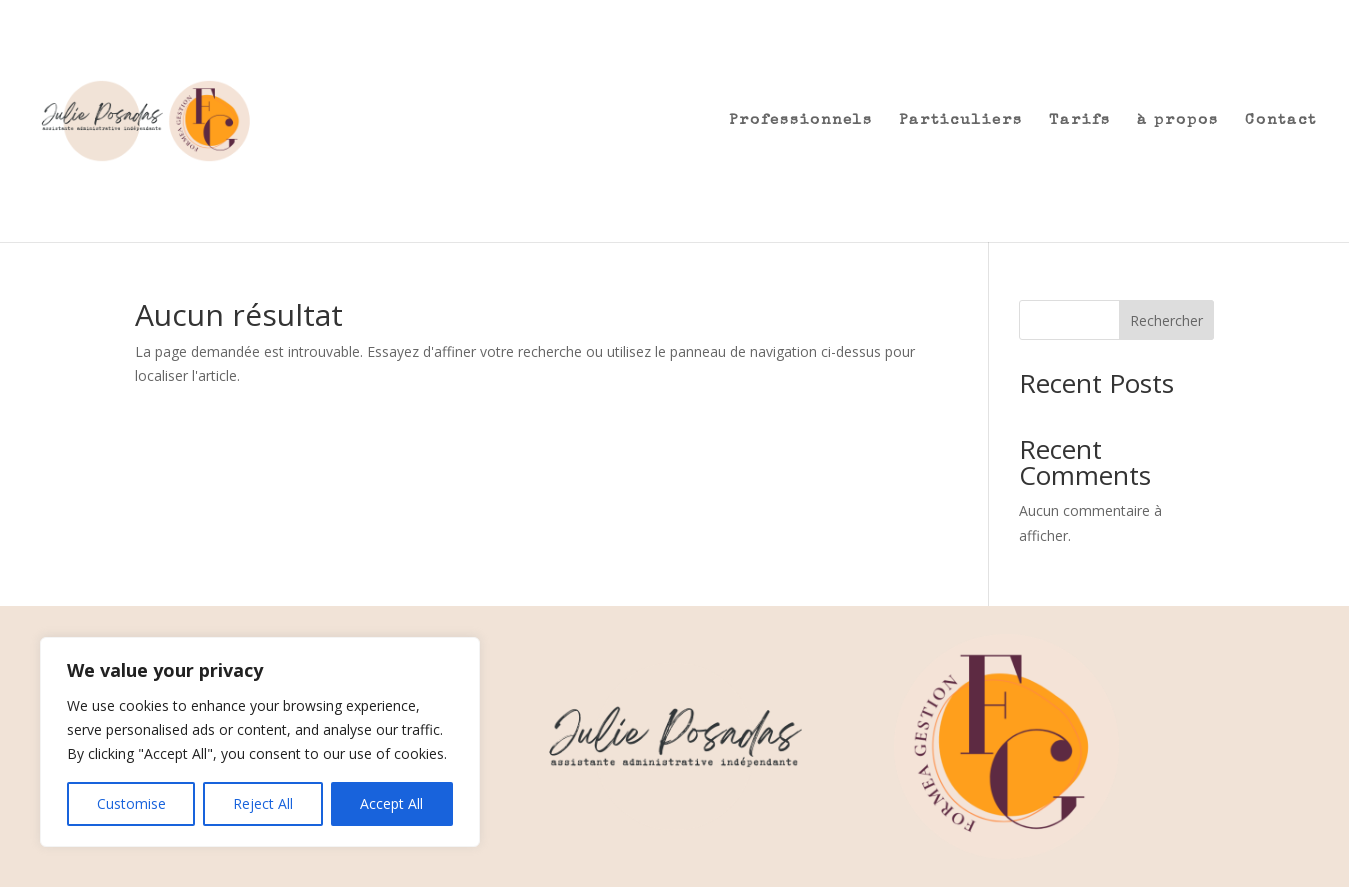  What do you see at coordinates (801, 121) in the screenshot?
I see `Professionnels` at bounding box center [801, 121].